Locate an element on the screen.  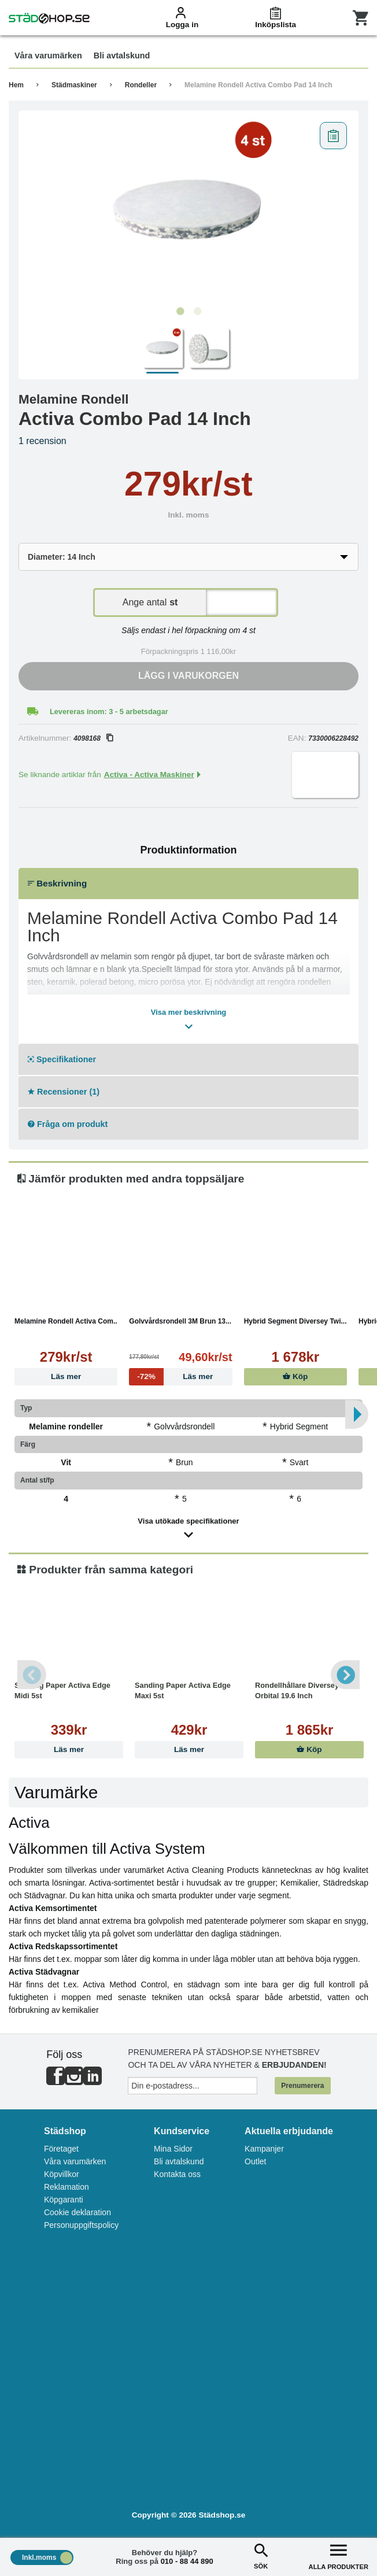
Bli avtalskund is located at coordinates (179, 2161).